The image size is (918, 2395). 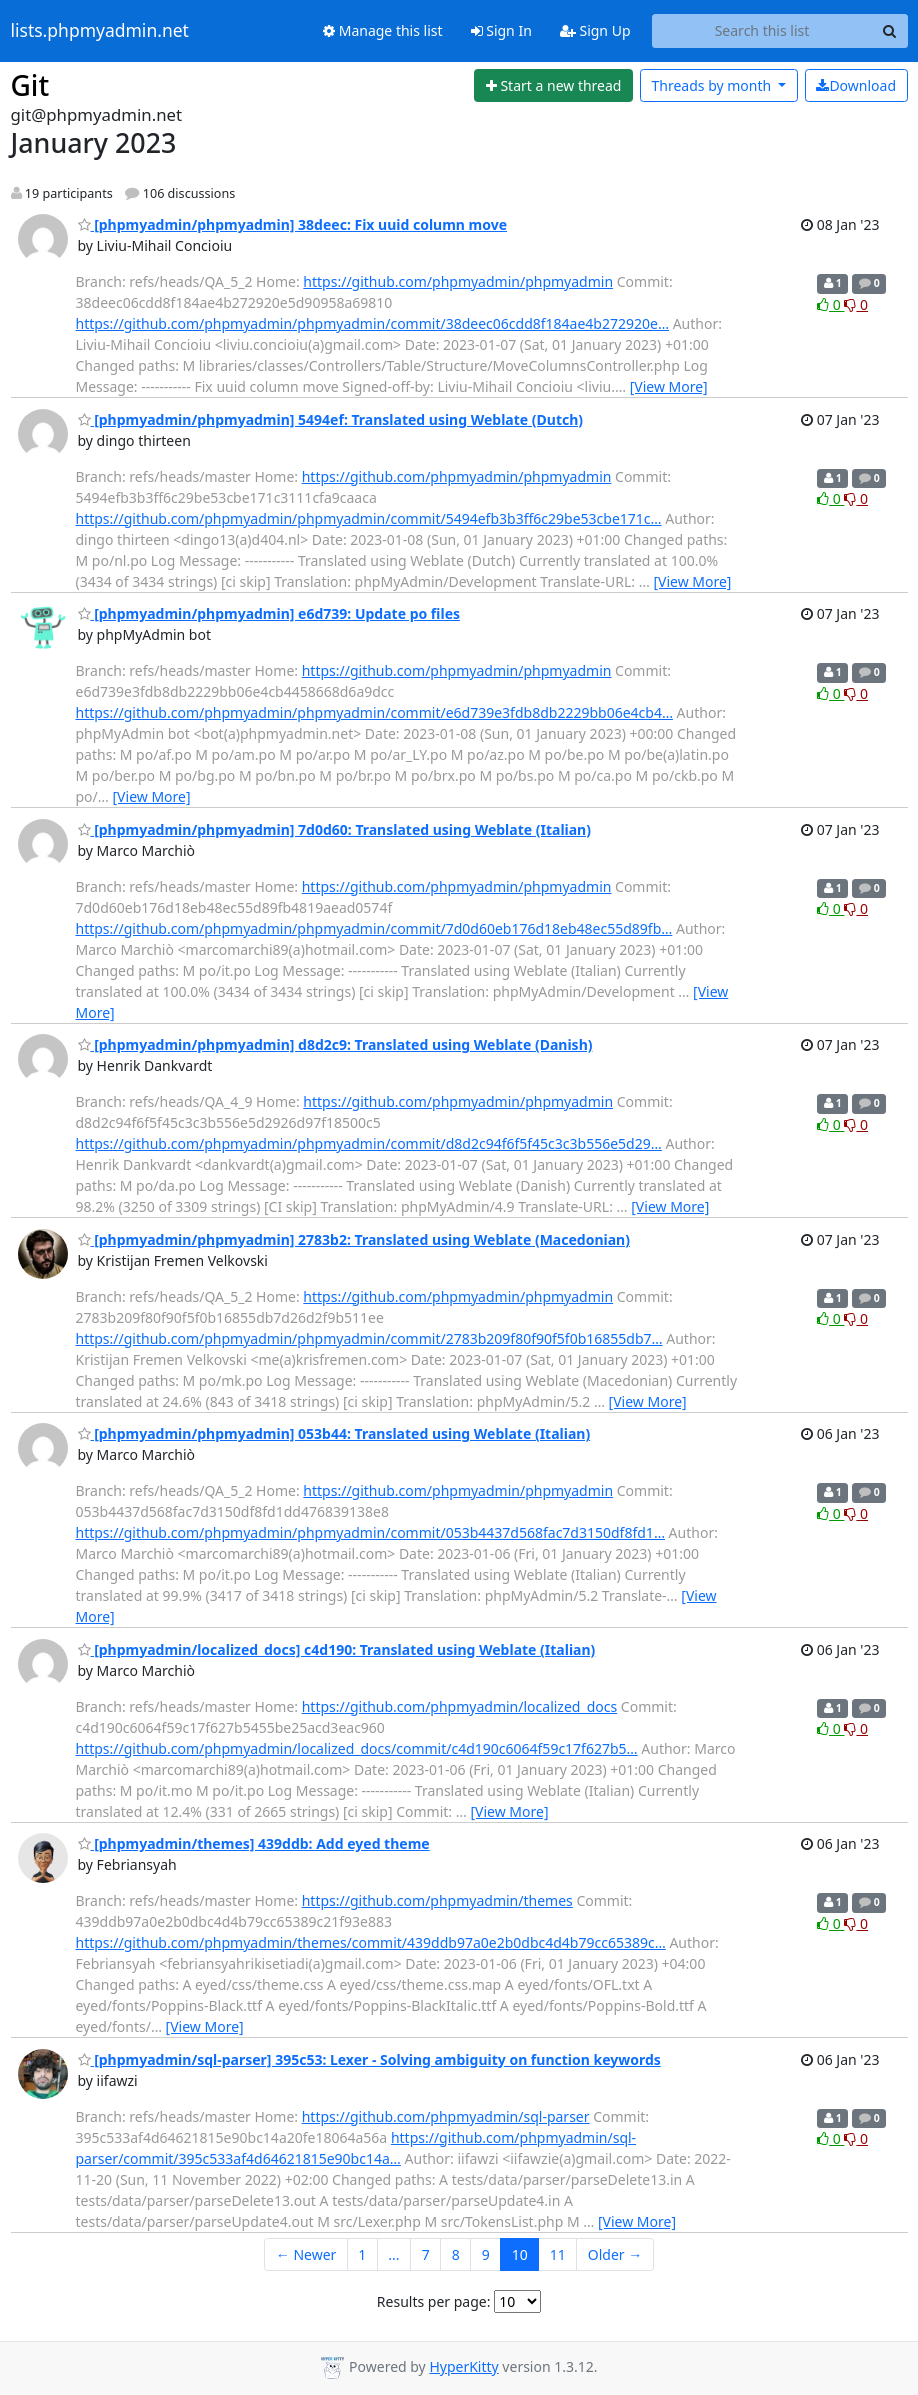 What do you see at coordinates (374, 928) in the screenshot?
I see `https://github.com/phpmyadmin/phpmyadmin/commit/7d0d60eb176d18eb48ec55d89fb…` at bounding box center [374, 928].